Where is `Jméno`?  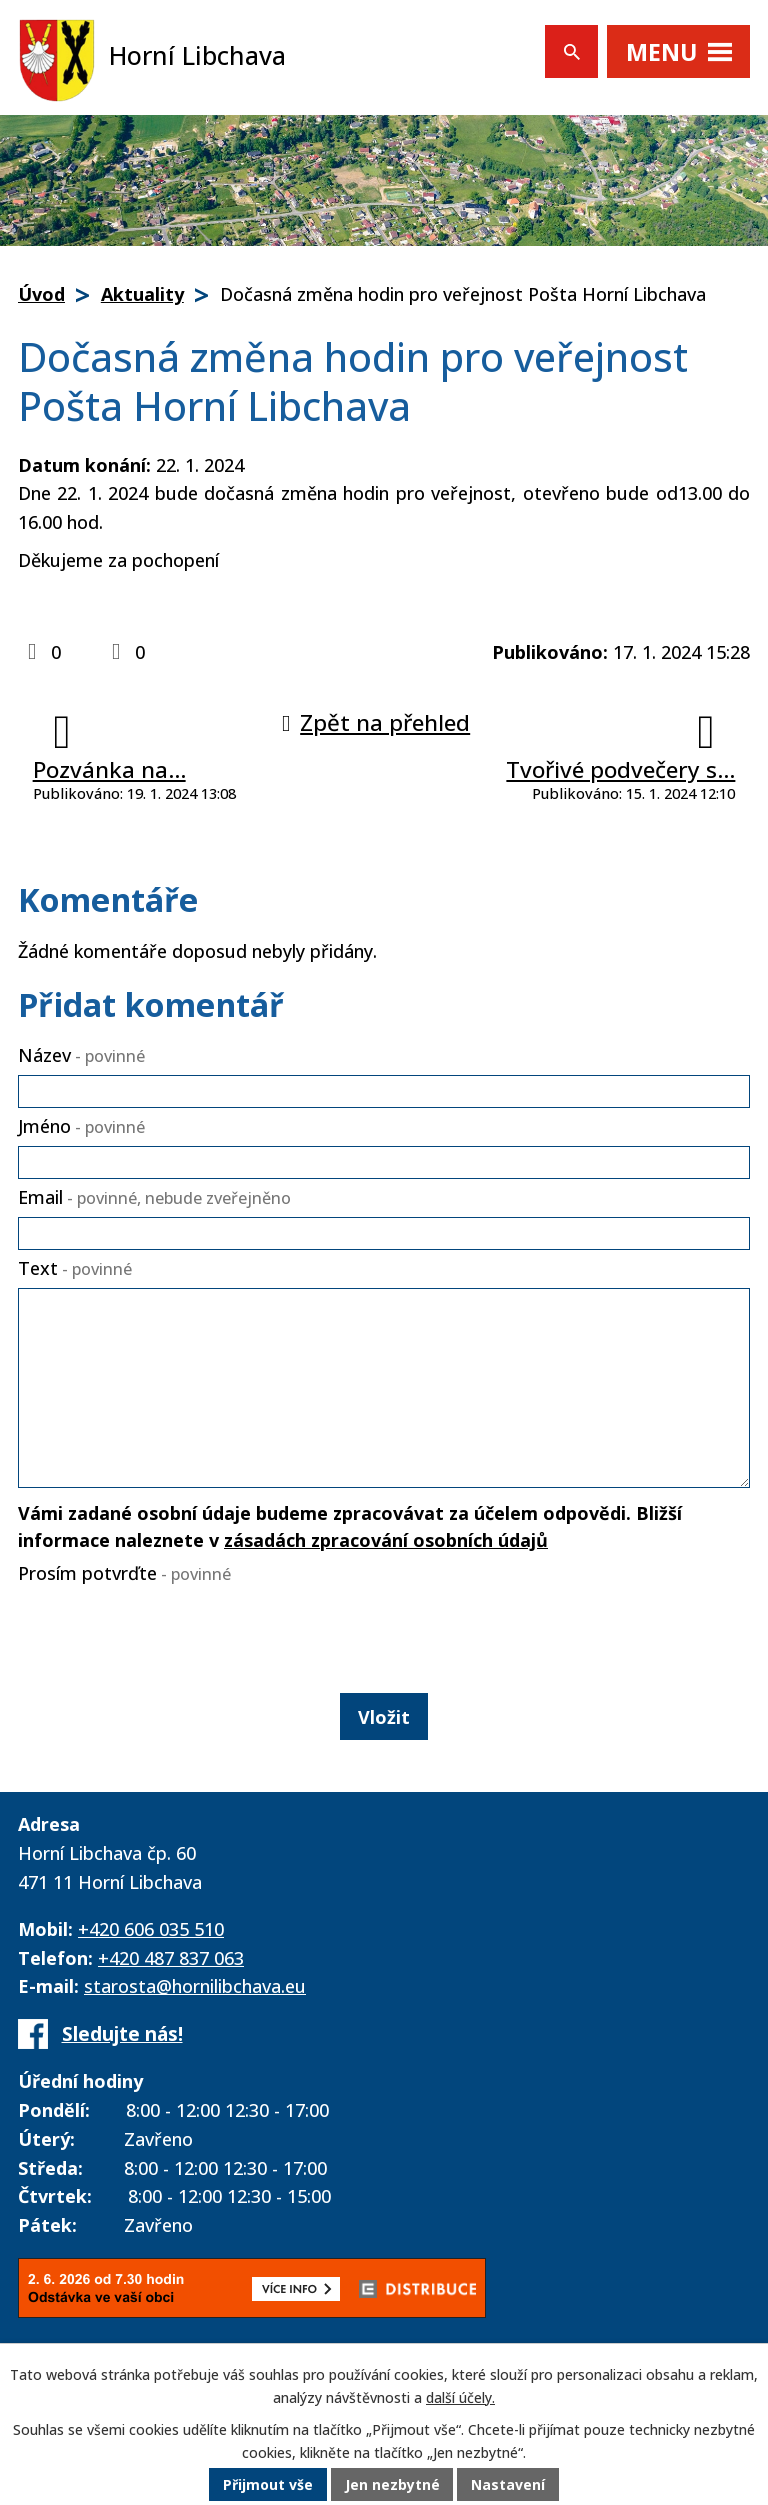 Jméno is located at coordinates (81, 1126).